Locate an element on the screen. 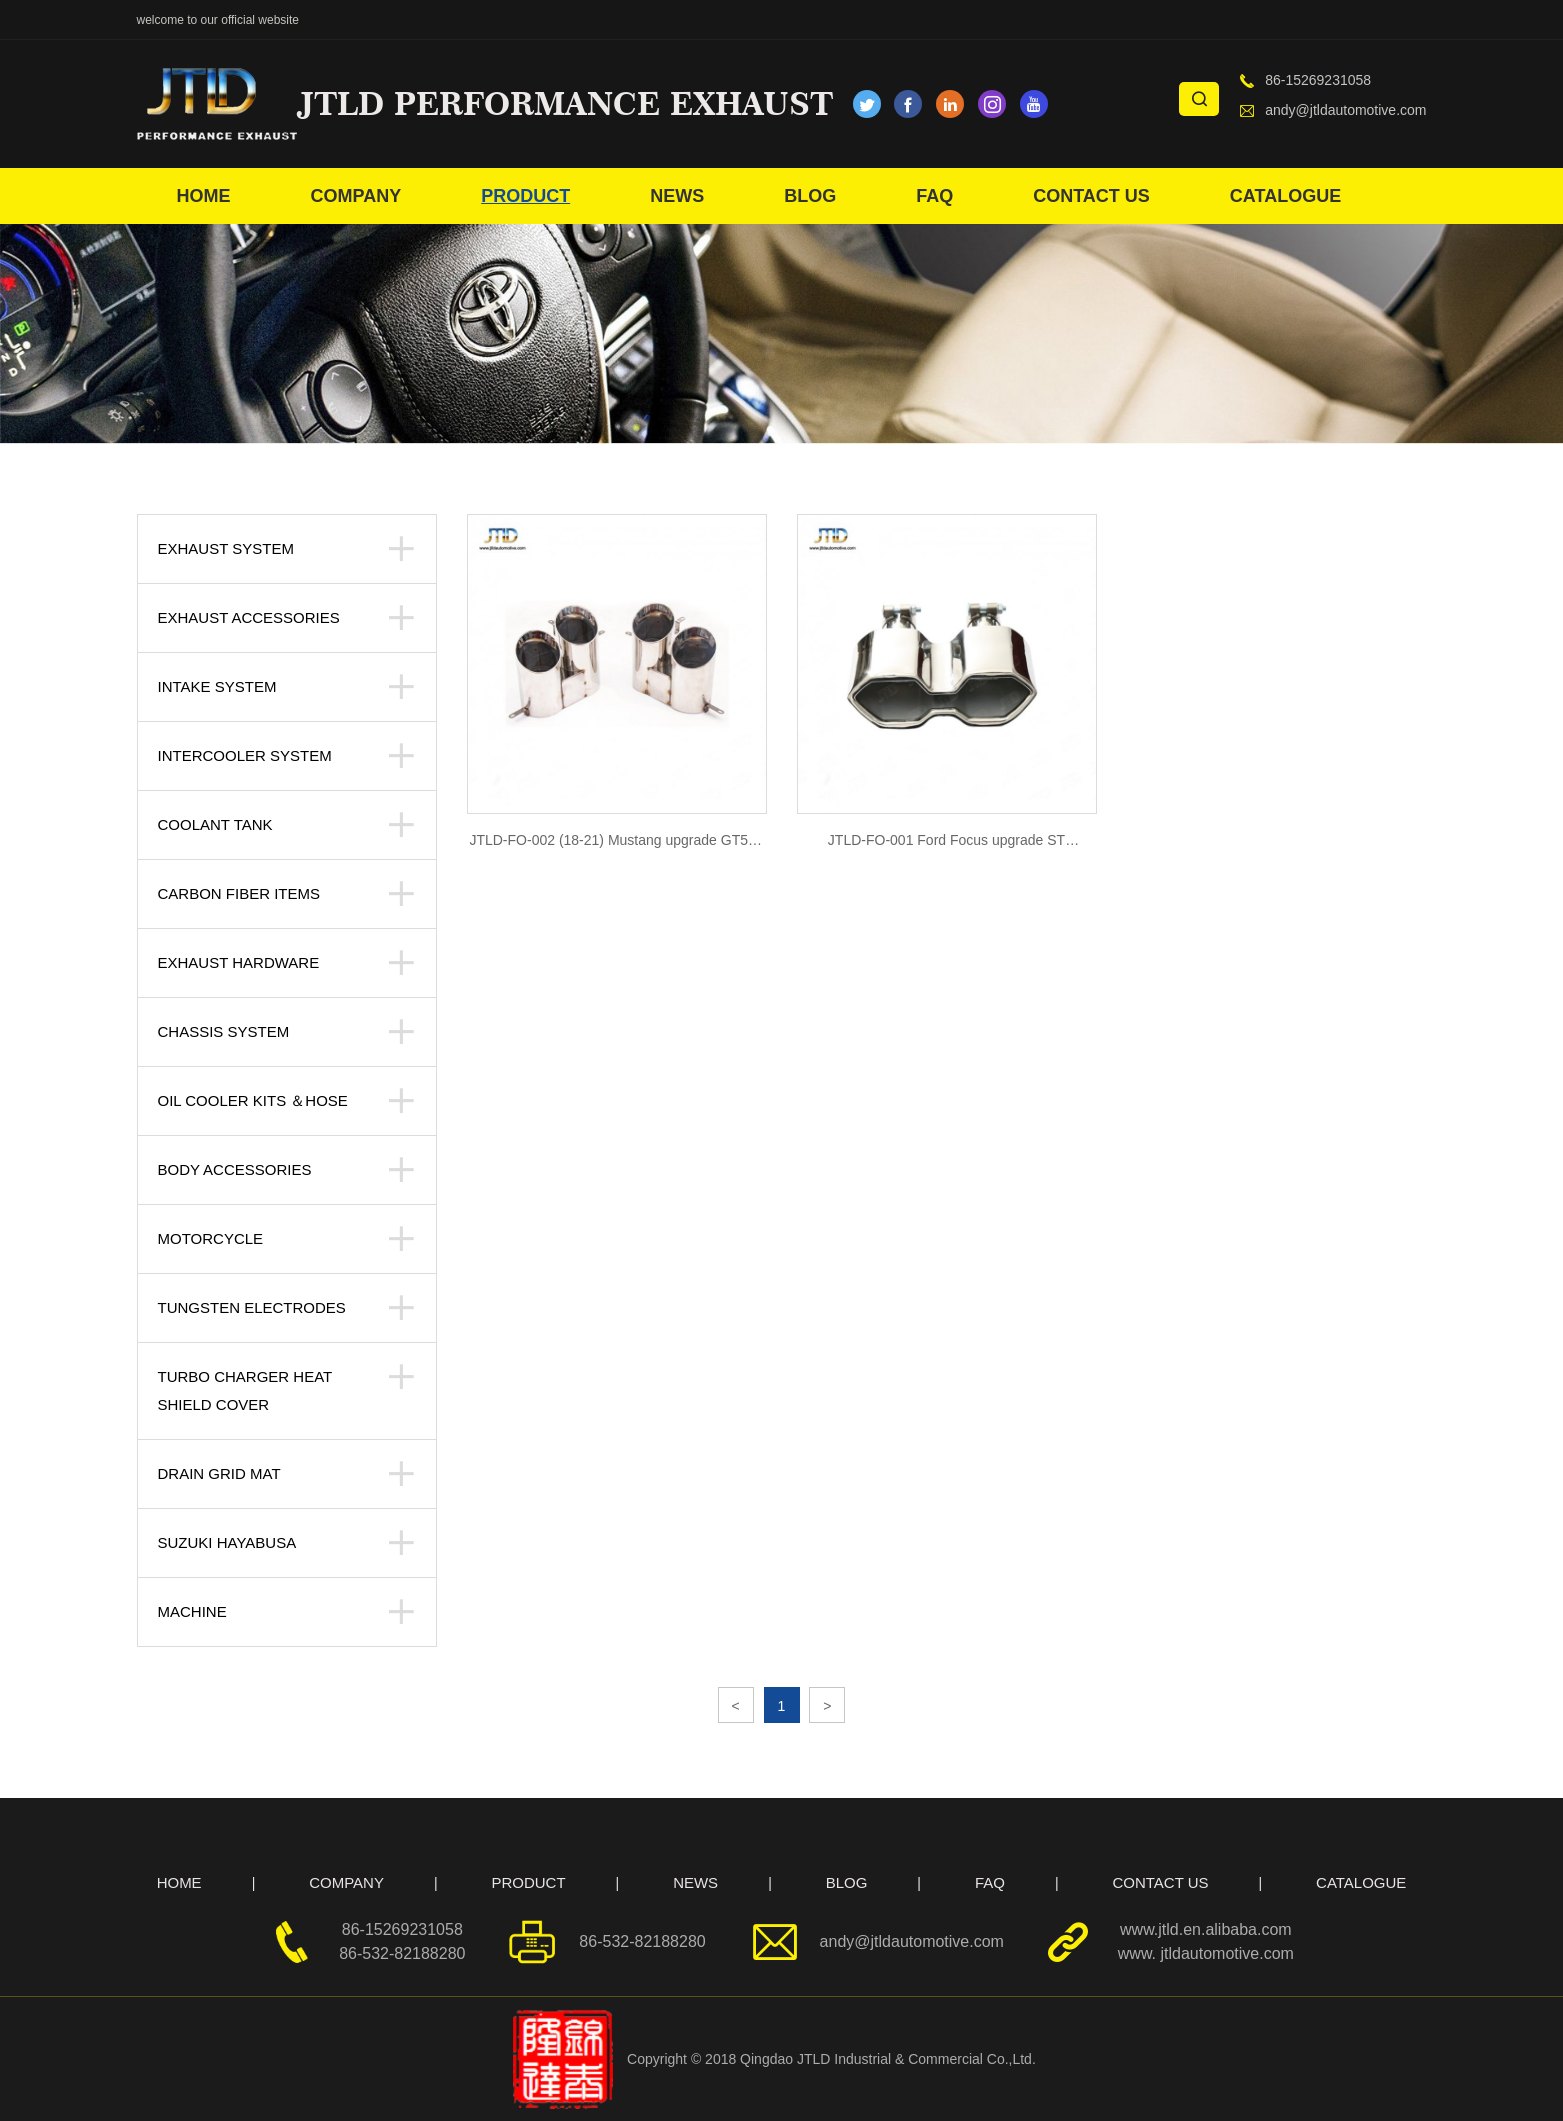 The width and height of the screenshot is (1563, 2121). PRODUCT is located at coordinates (525, 196).